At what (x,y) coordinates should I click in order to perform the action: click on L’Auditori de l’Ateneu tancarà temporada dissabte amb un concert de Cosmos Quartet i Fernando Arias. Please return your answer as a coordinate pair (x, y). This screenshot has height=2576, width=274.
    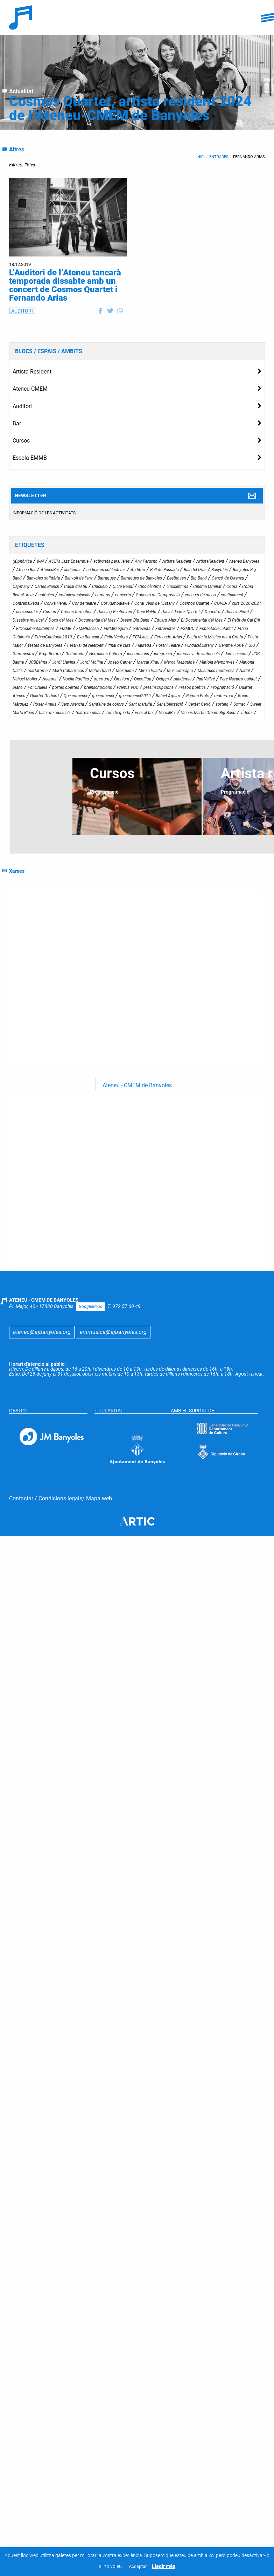
    Looking at the image, I should click on (65, 285).